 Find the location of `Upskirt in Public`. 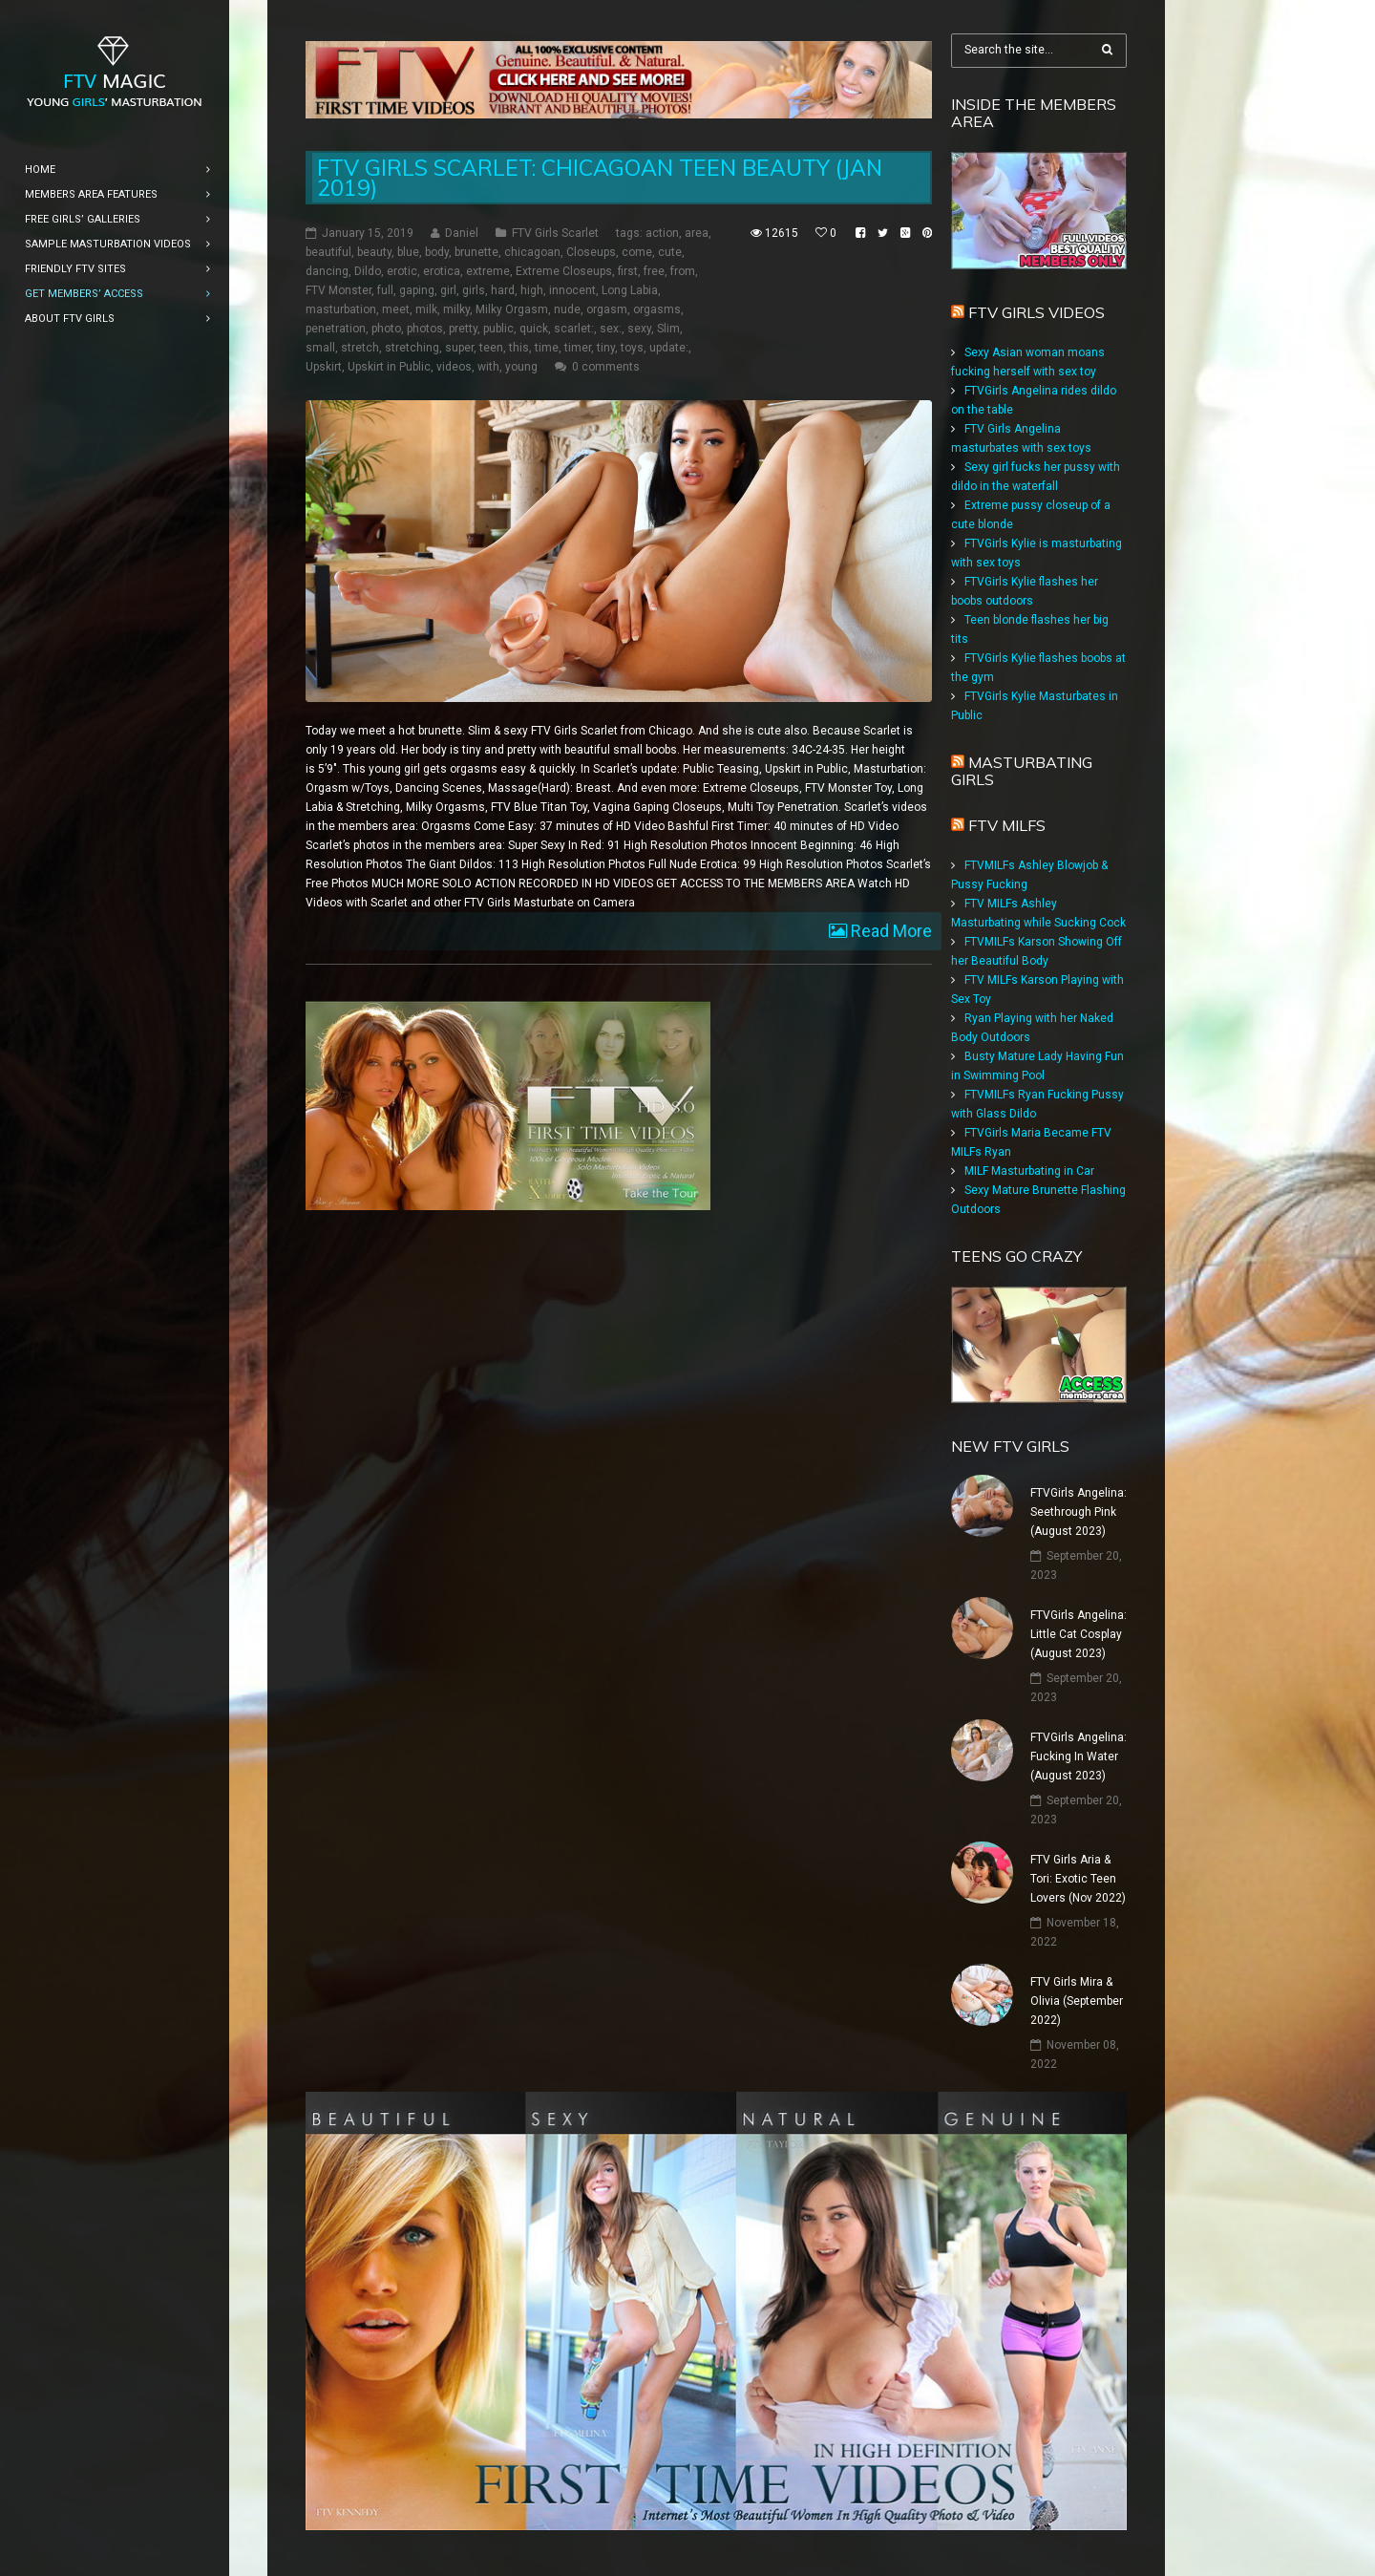

Upskirt in Public is located at coordinates (389, 366).